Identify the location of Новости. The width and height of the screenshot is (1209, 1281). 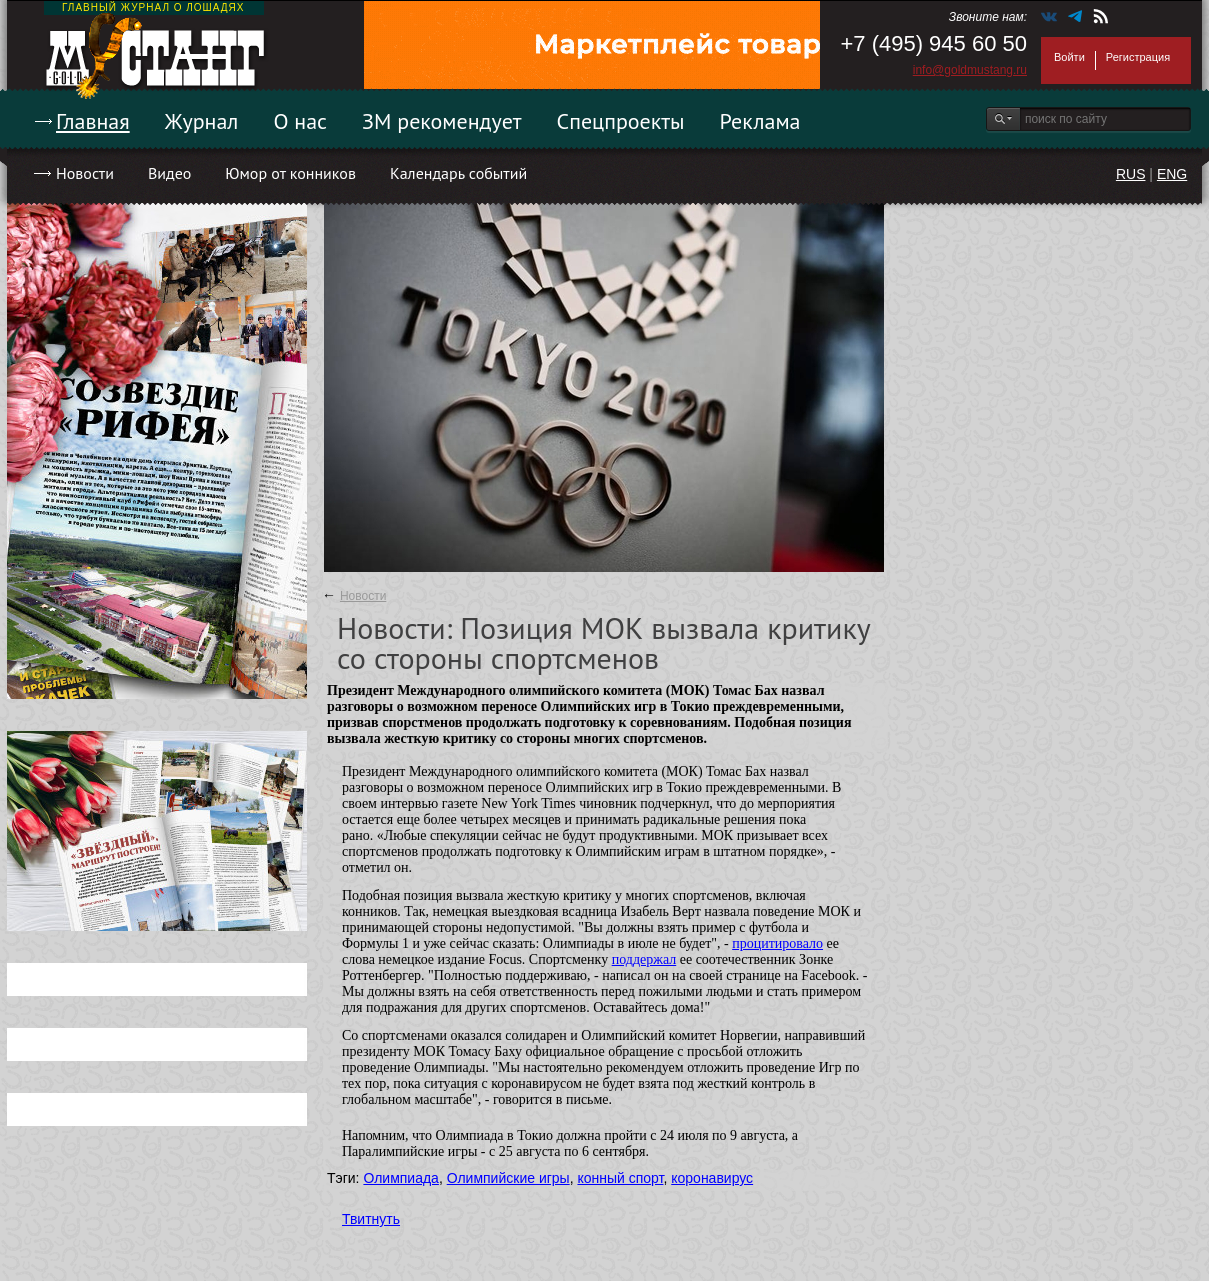
(85, 173).